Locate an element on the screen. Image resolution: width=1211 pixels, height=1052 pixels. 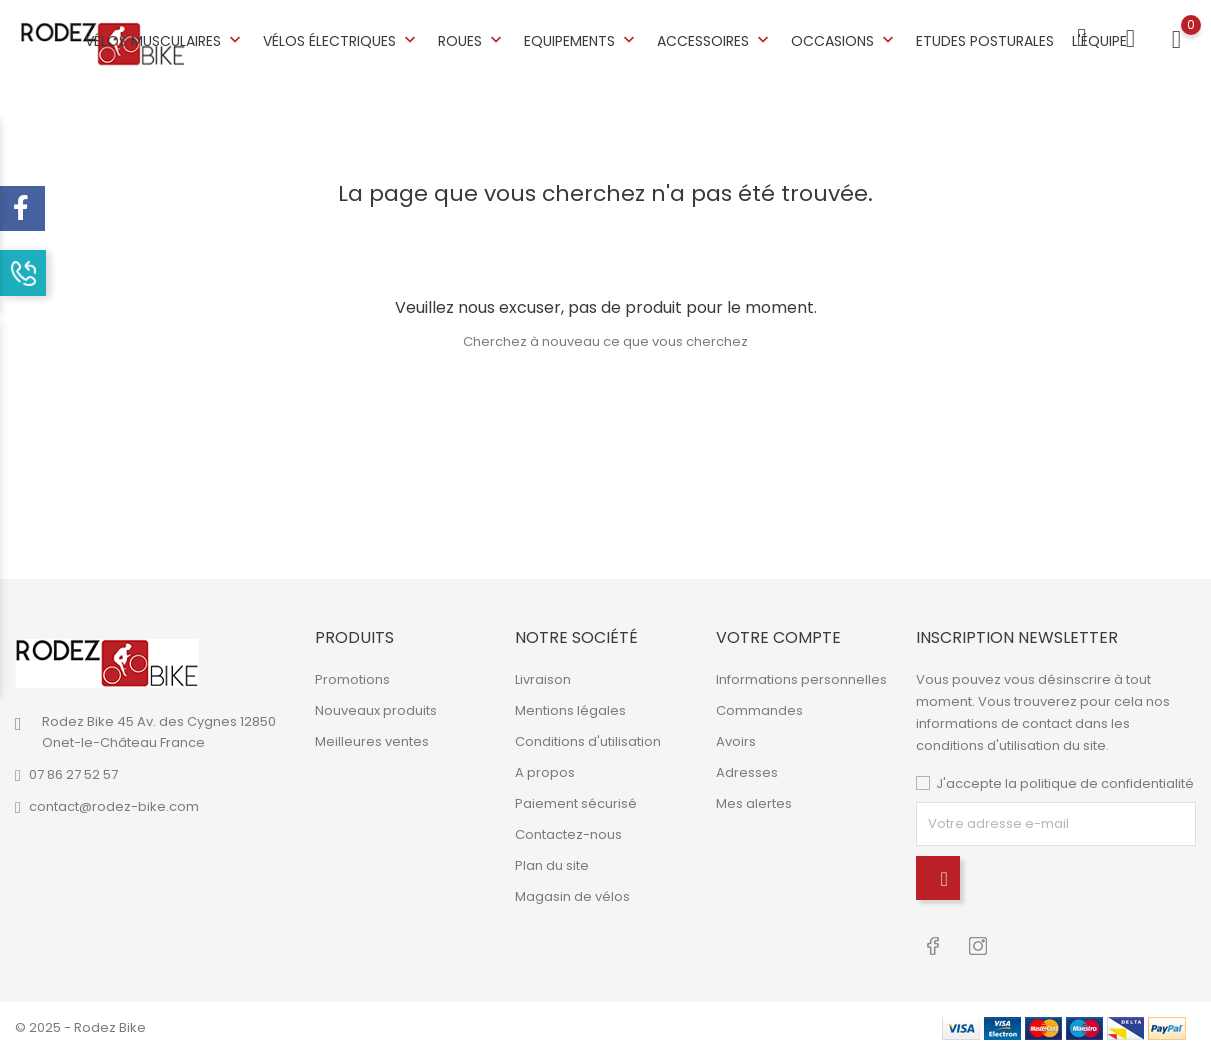
Mentions légales is located at coordinates (570, 710).